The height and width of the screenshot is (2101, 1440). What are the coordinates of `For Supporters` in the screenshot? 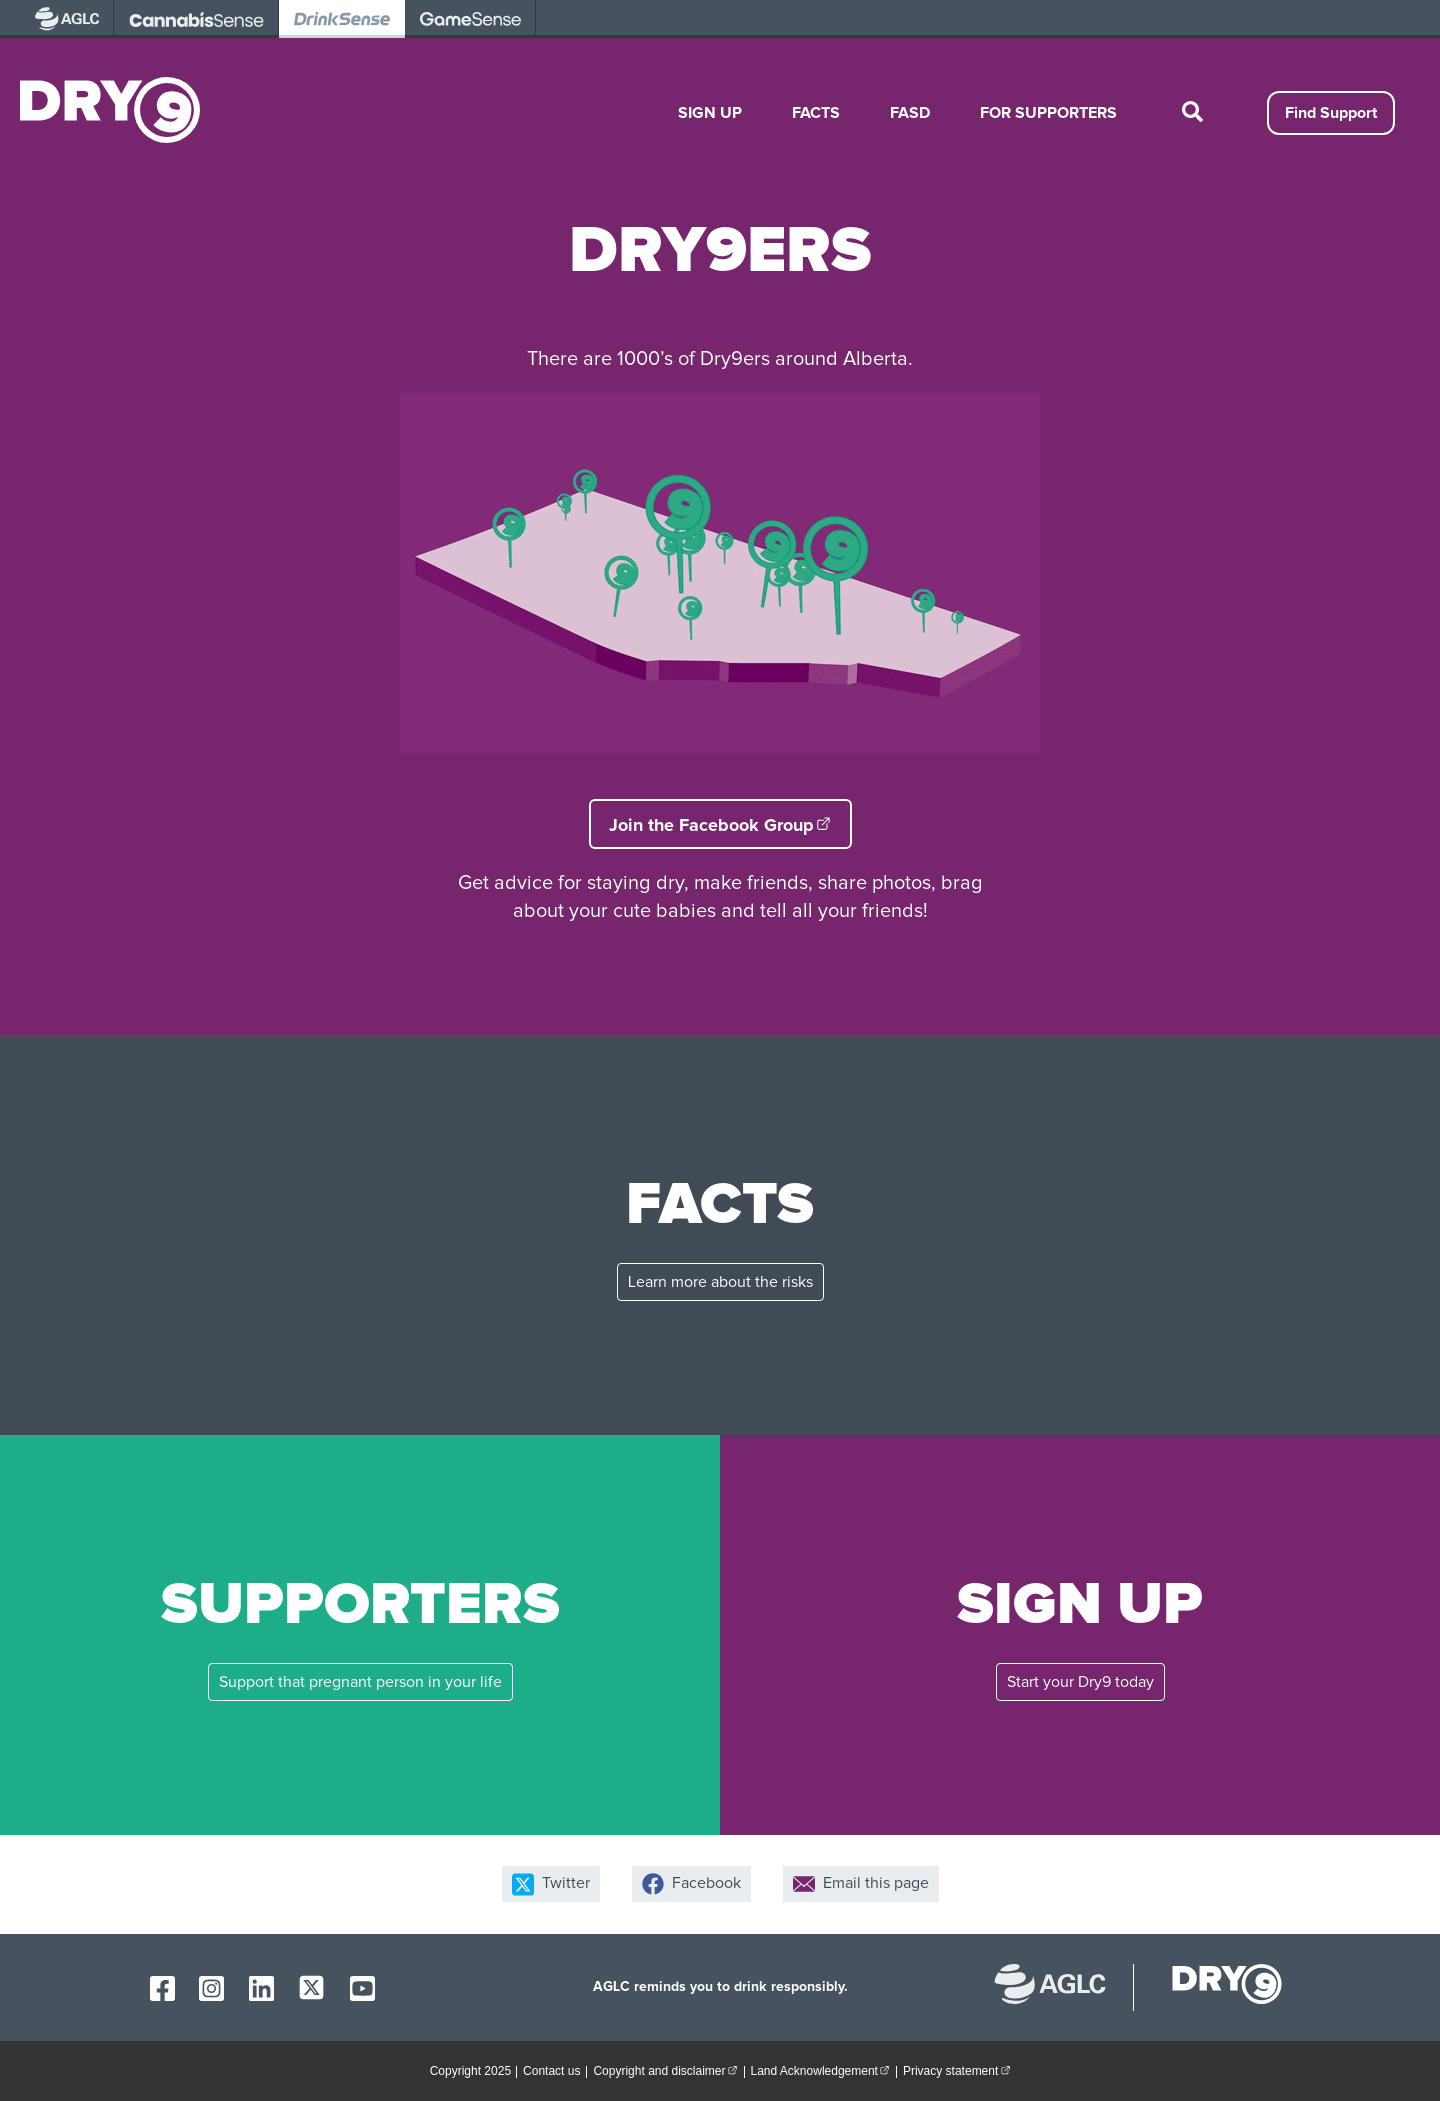 It's located at (1048, 113).